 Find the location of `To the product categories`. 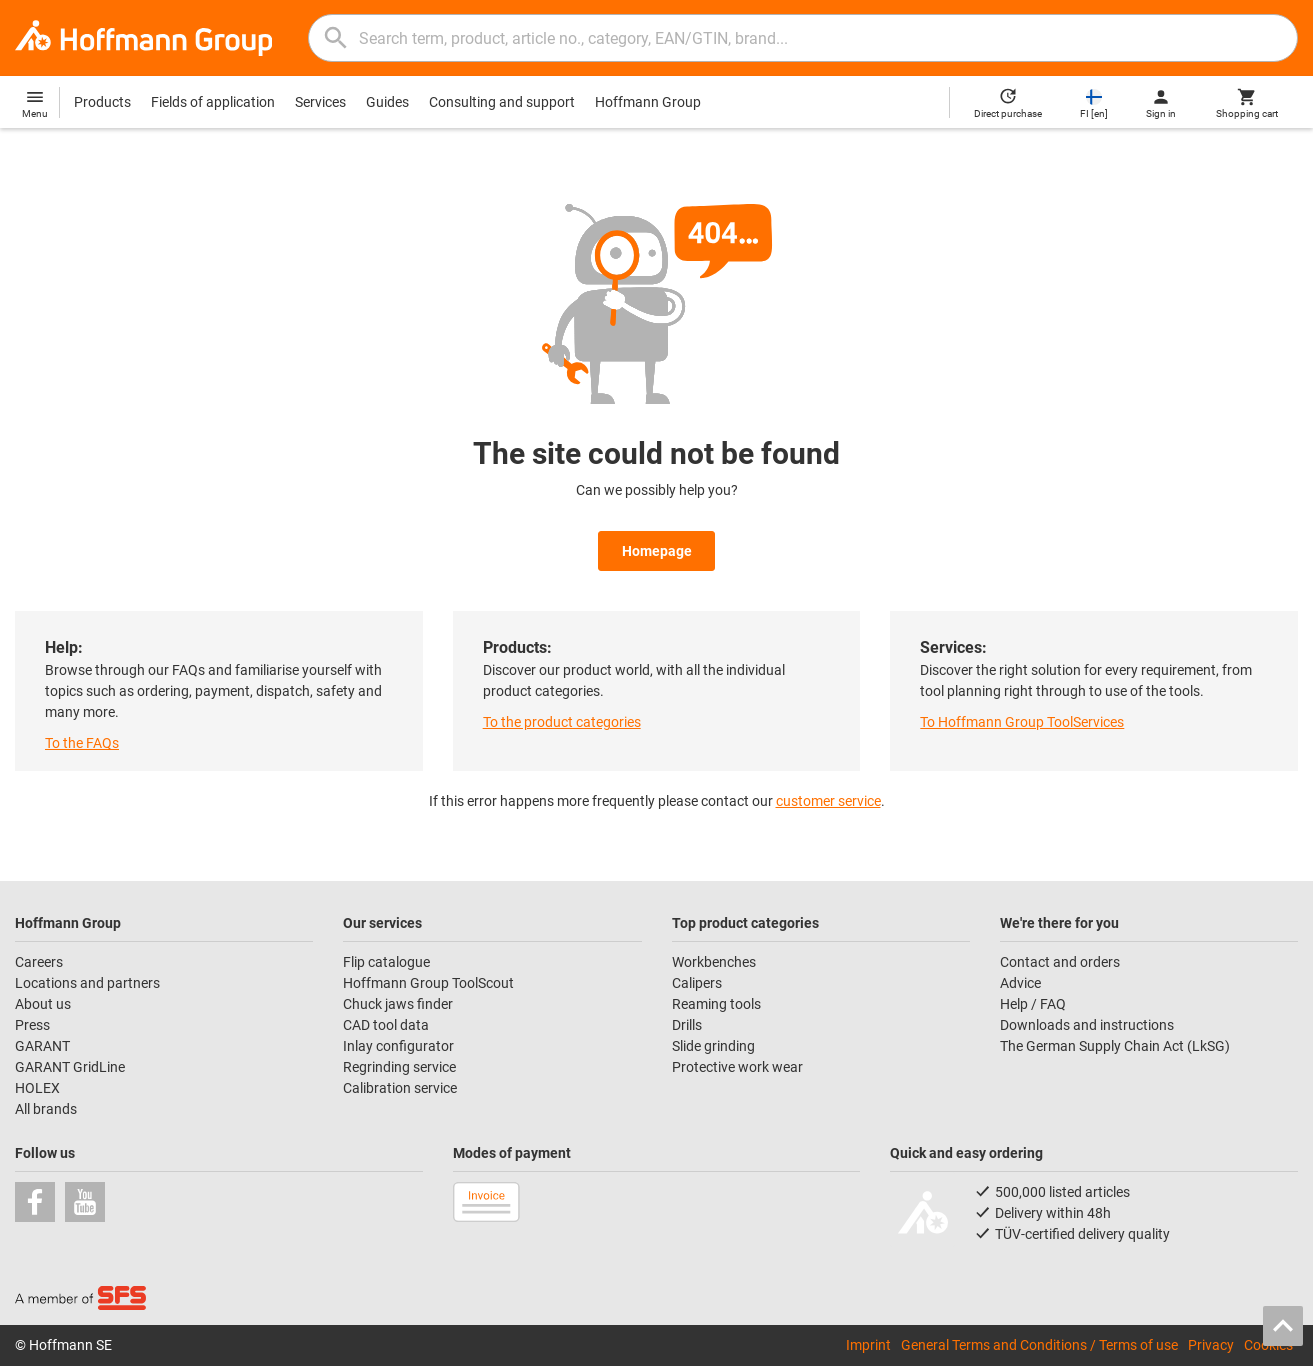

To the product categories is located at coordinates (562, 722).